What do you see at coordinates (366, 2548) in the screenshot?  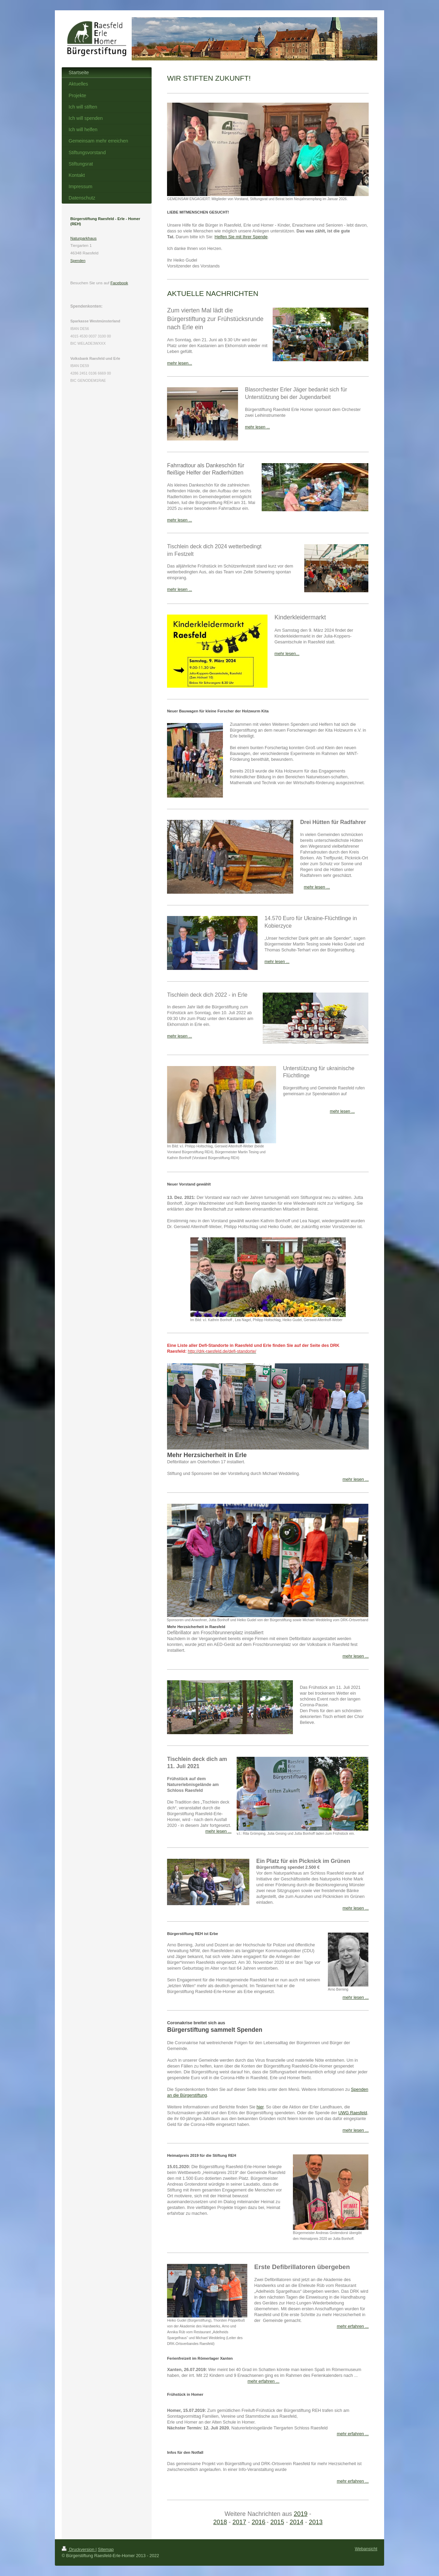 I see `Webansicht` at bounding box center [366, 2548].